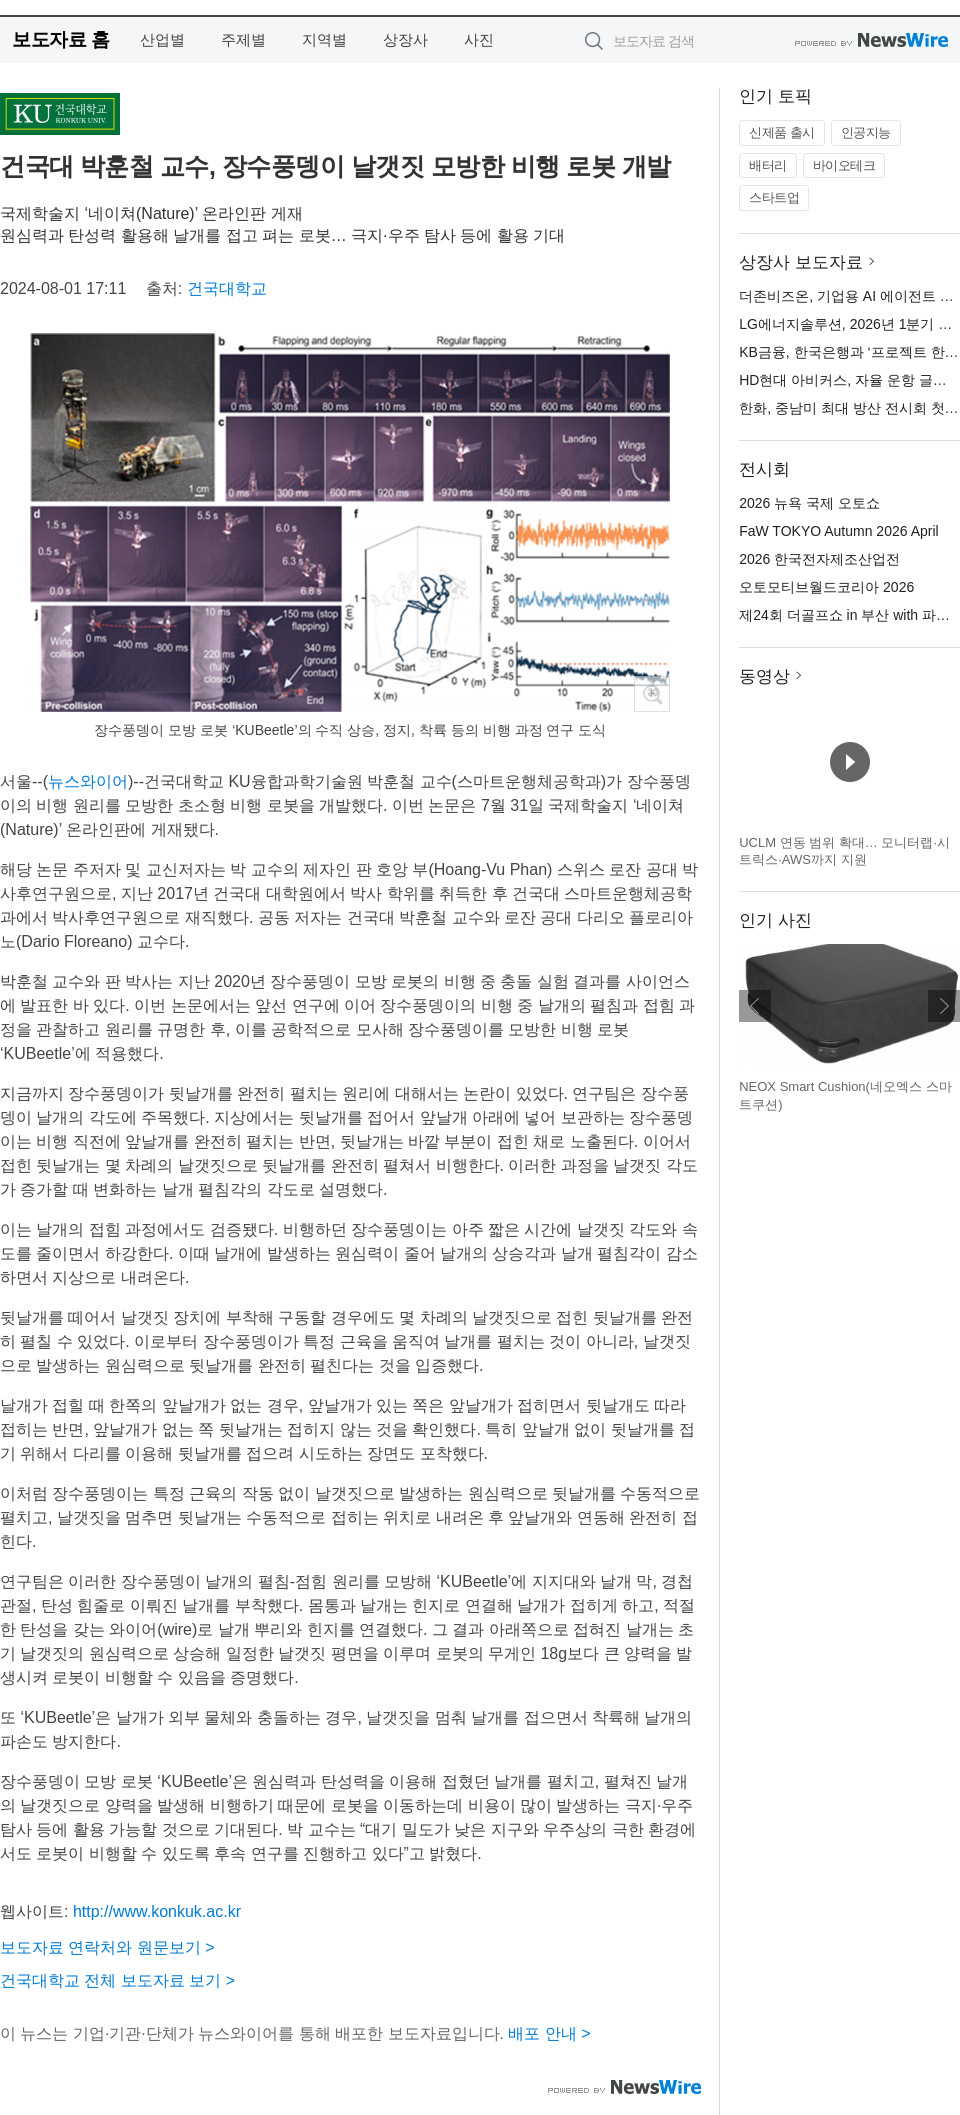 The image size is (960, 2115). What do you see at coordinates (405, 39) in the screenshot?
I see `상장사` at bounding box center [405, 39].